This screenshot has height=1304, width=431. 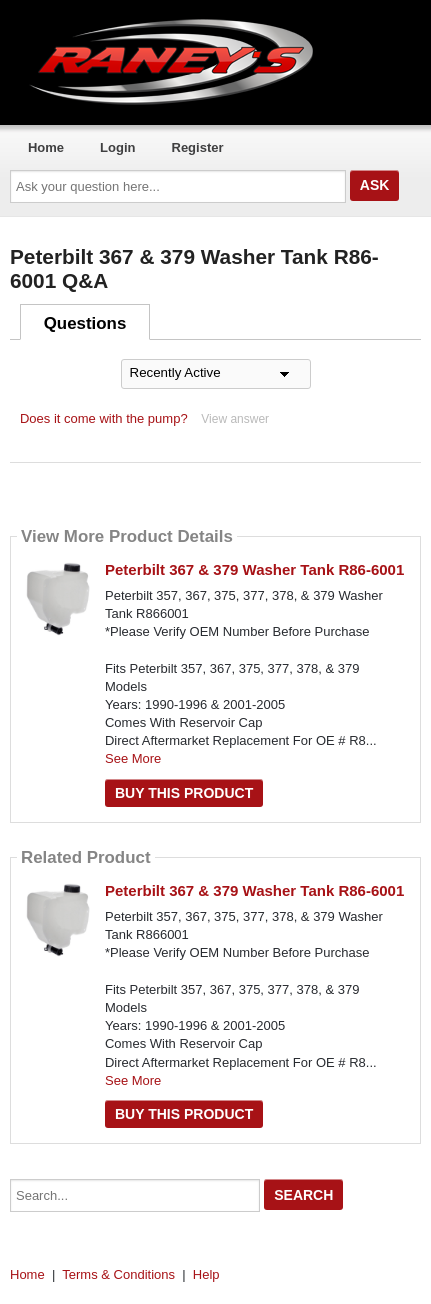 What do you see at coordinates (235, 419) in the screenshot?
I see `View answer` at bounding box center [235, 419].